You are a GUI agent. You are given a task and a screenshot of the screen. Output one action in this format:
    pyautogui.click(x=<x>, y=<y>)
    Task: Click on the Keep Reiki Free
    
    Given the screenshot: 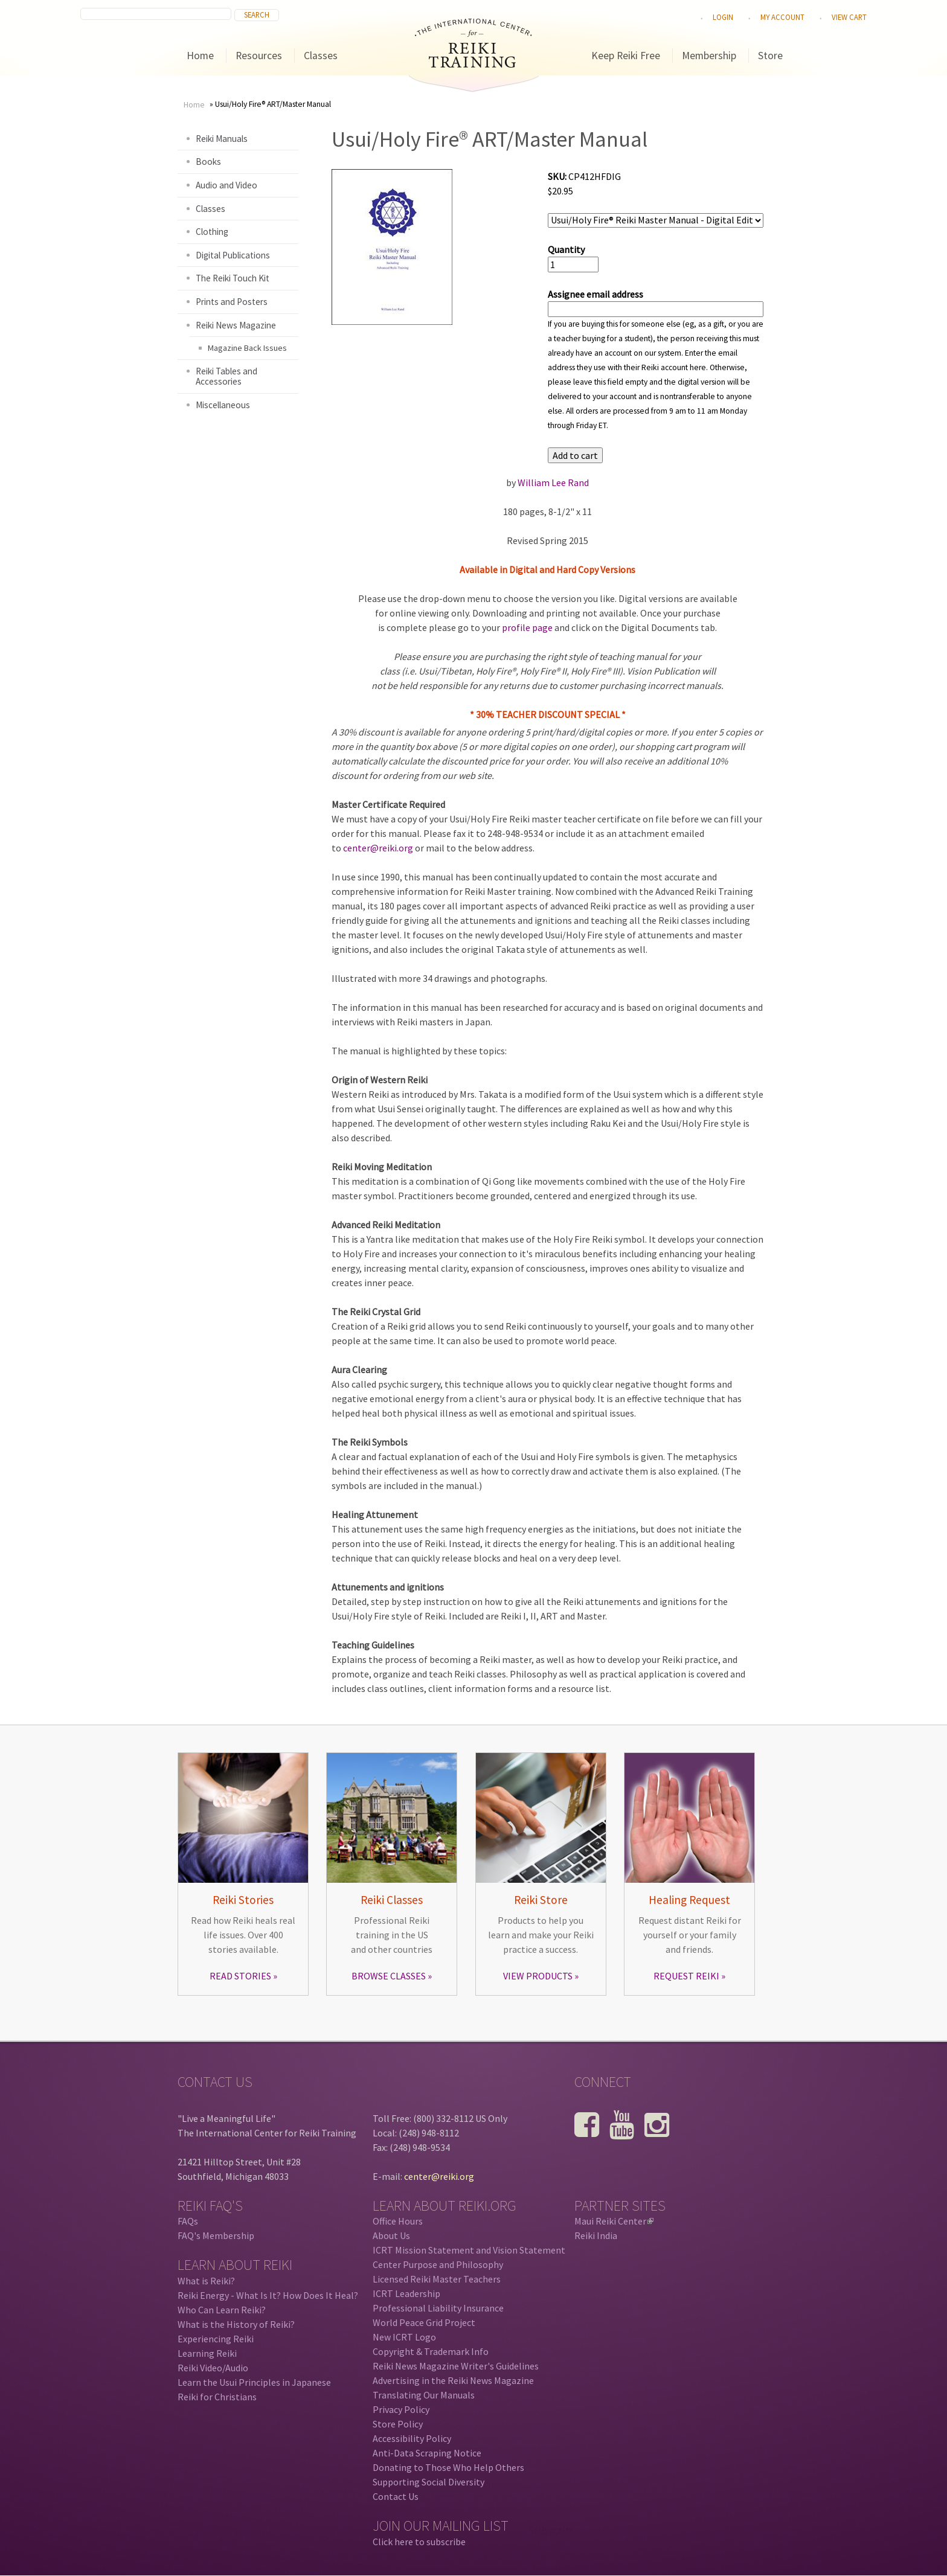 What is the action you would take?
    pyautogui.click(x=625, y=55)
    